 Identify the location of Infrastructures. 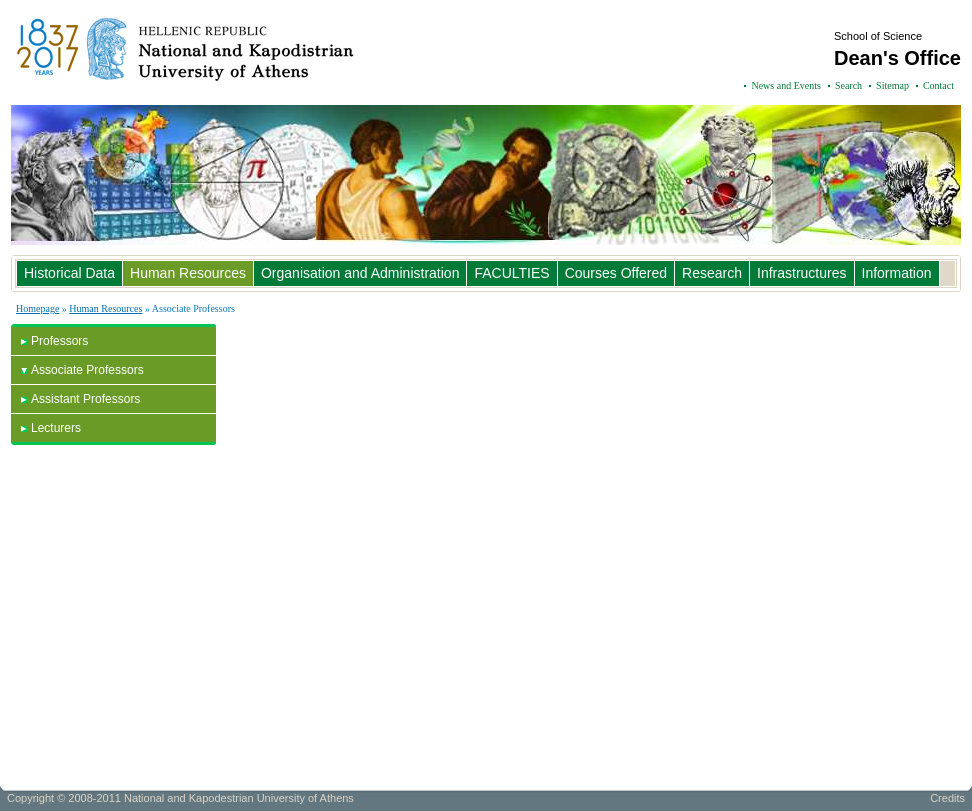
(801, 273).